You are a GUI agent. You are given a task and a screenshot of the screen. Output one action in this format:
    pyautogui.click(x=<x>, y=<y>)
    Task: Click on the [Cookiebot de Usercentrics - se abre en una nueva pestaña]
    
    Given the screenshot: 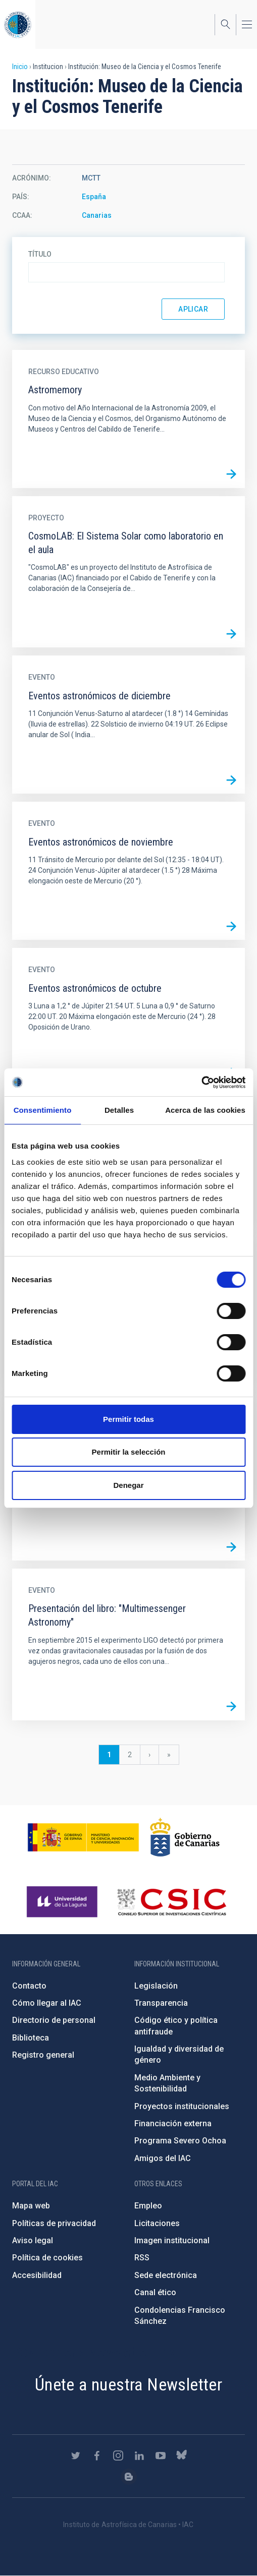 What is the action you would take?
    pyautogui.click(x=201, y=1082)
    